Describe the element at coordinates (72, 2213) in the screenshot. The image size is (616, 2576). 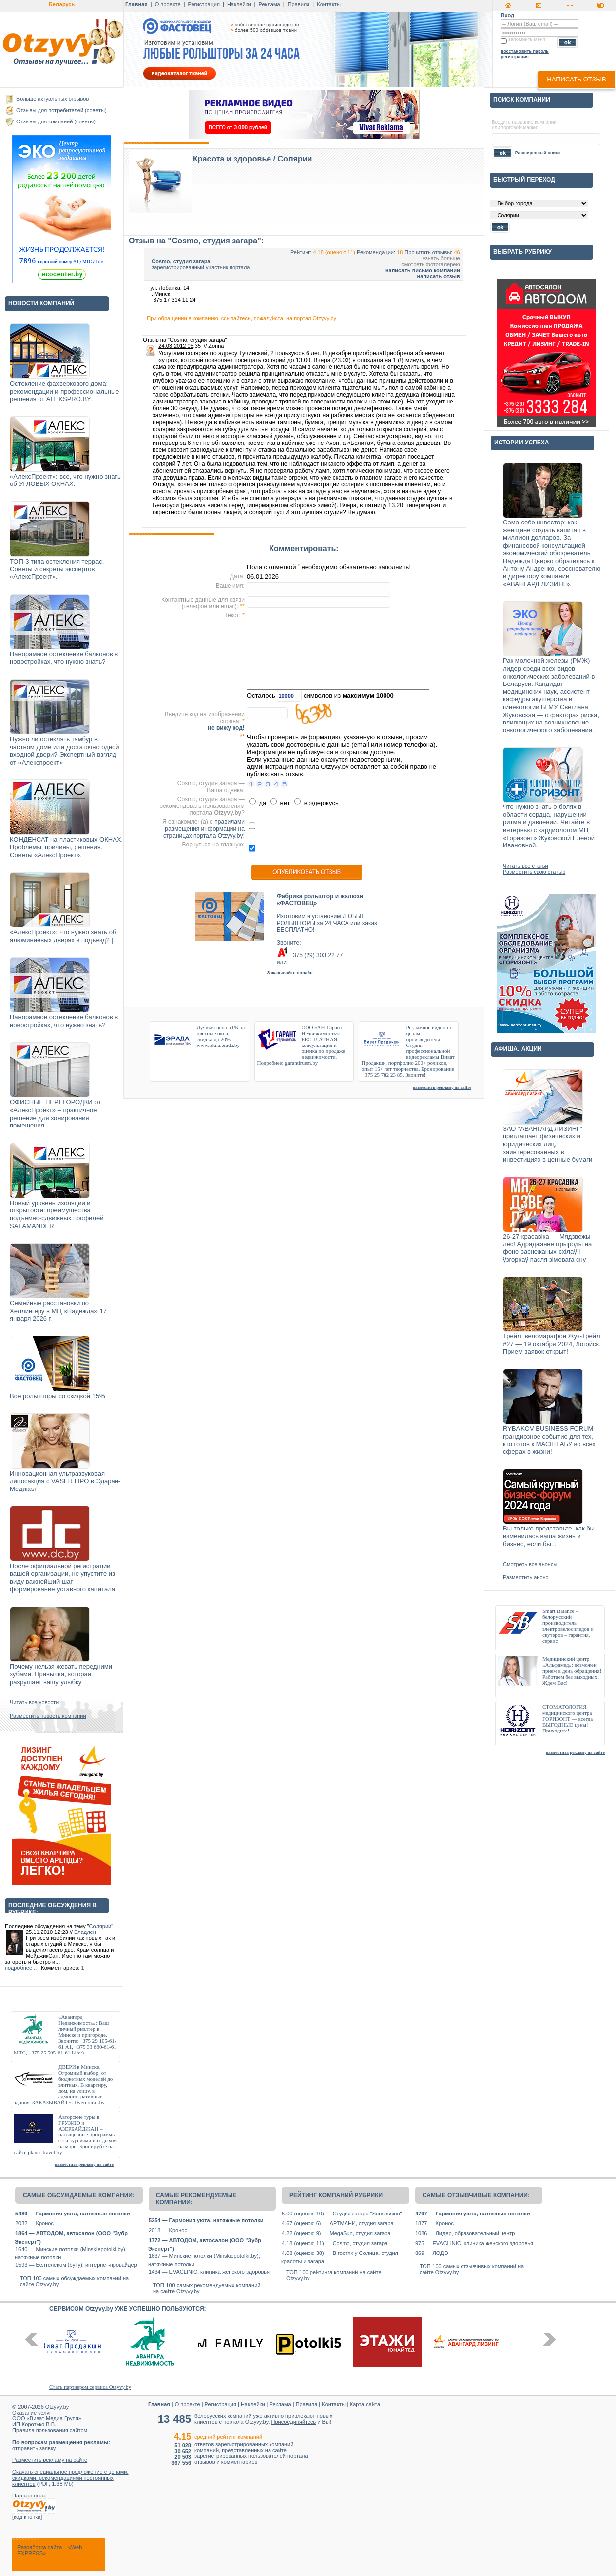
I see `5489 — Гармония уюта, натяжные потолки` at that location.